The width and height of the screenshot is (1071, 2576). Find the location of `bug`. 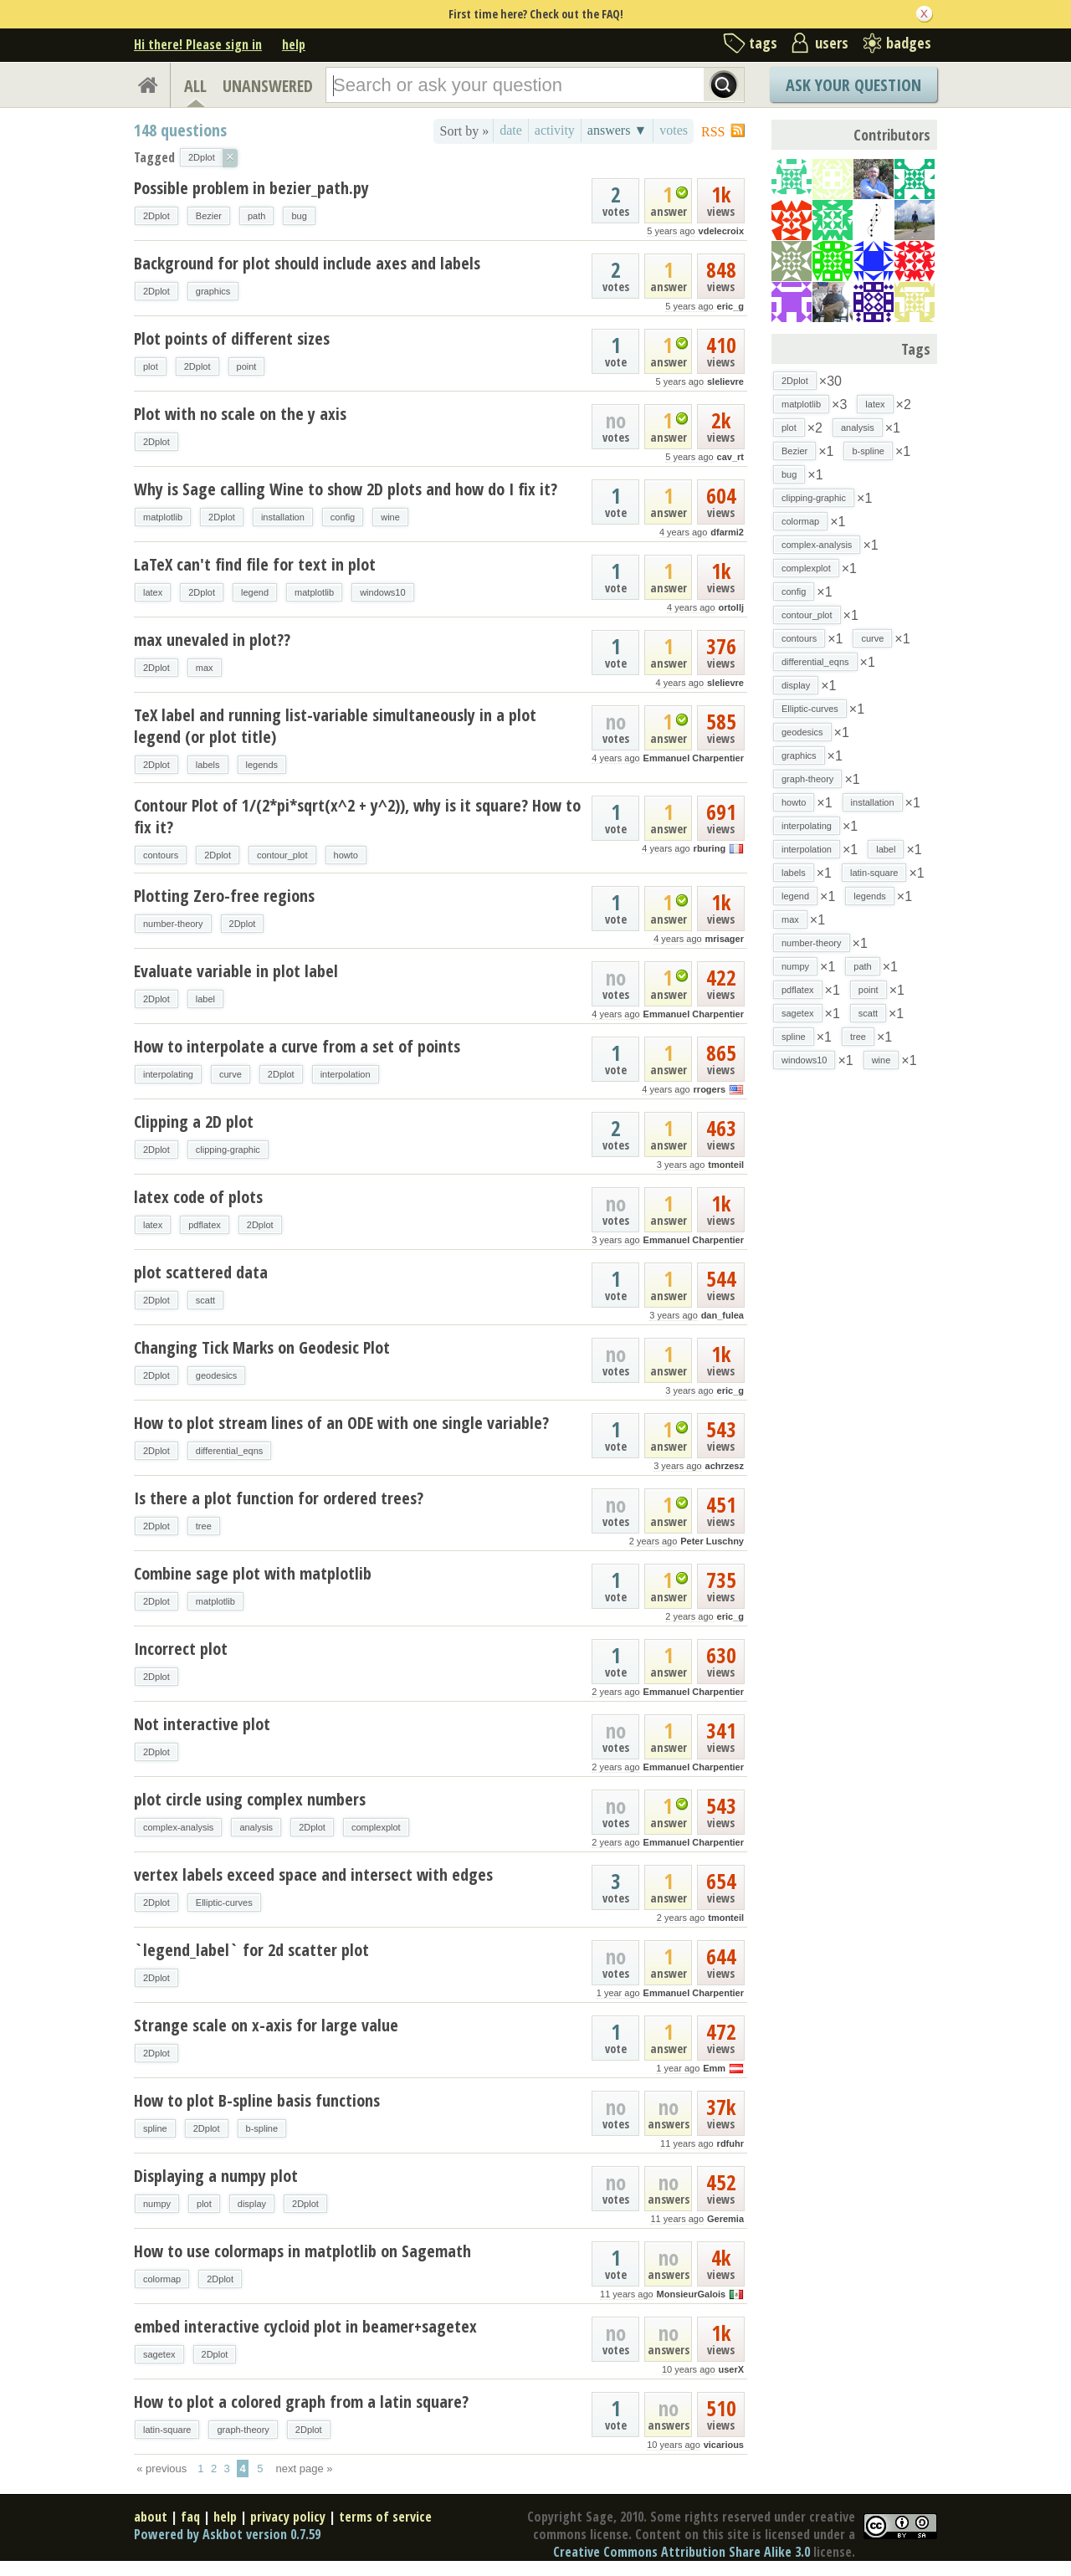

bug is located at coordinates (298, 216).